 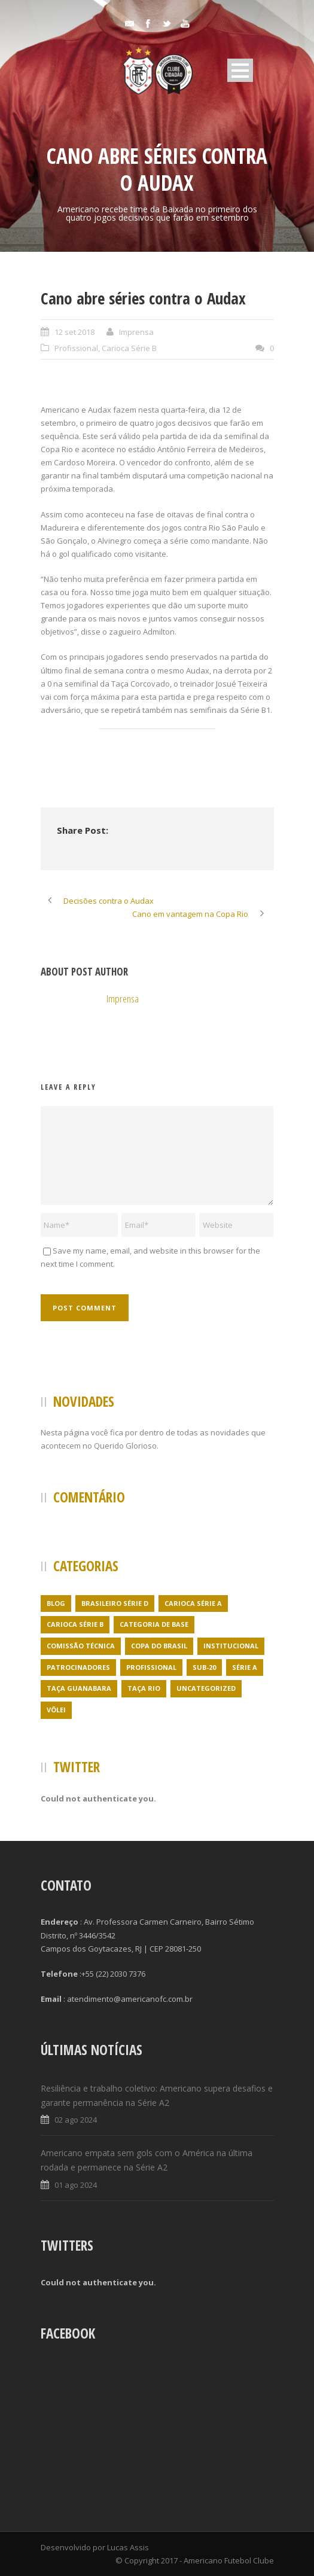 What do you see at coordinates (240, 70) in the screenshot?
I see `Open Menu` at bounding box center [240, 70].